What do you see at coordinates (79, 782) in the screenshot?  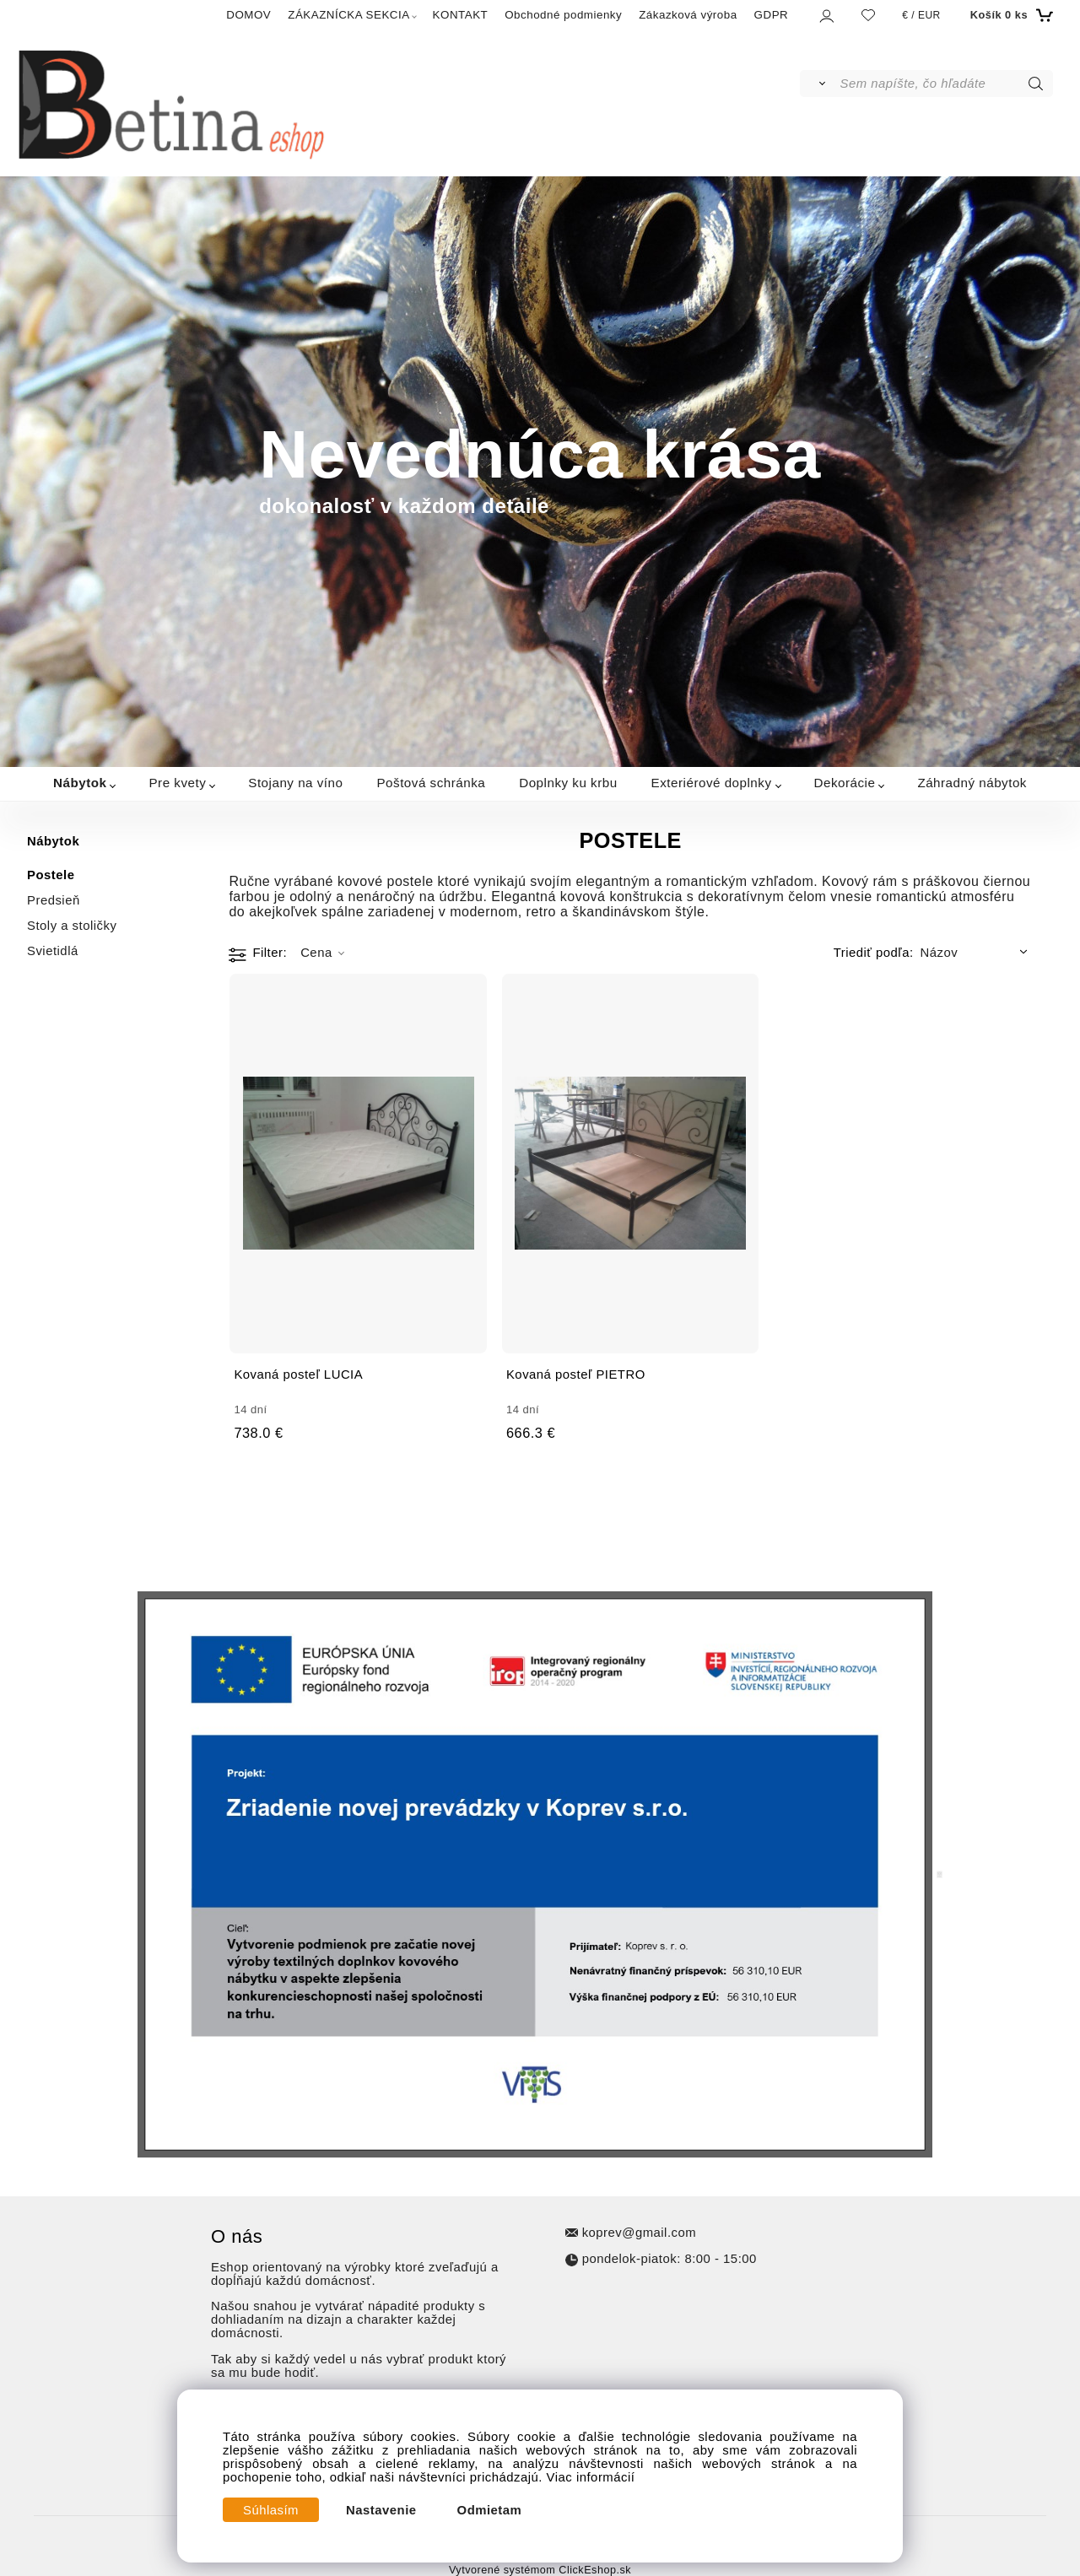 I see `Nábytok` at bounding box center [79, 782].